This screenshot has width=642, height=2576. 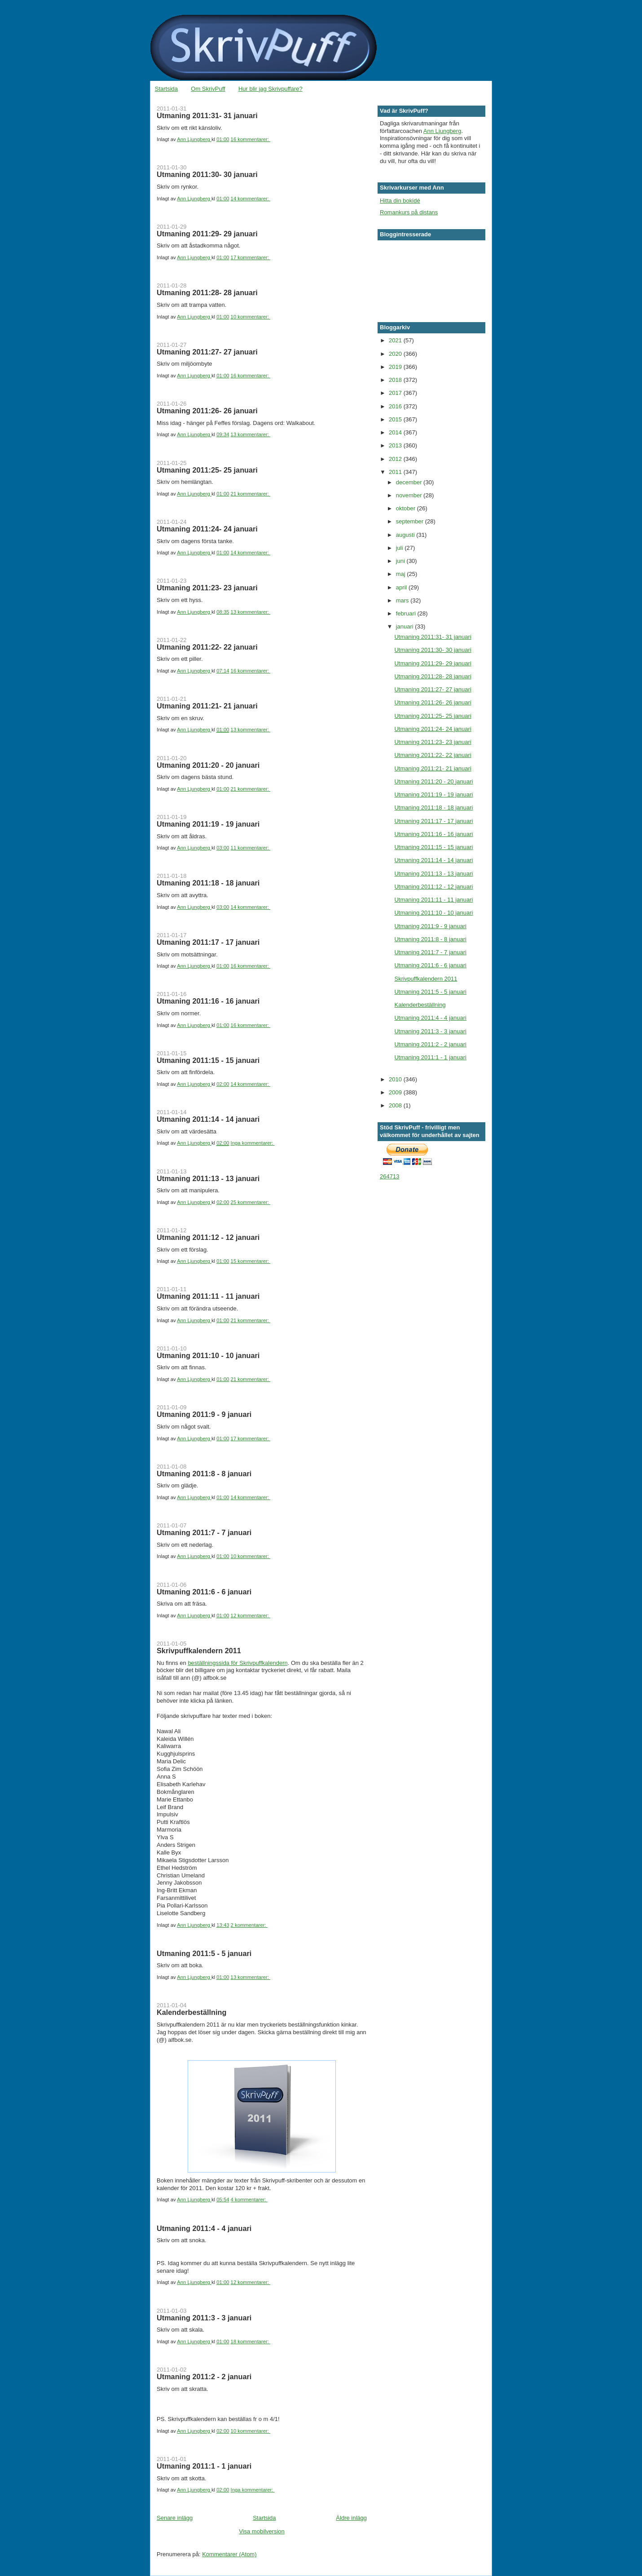 What do you see at coordinates (270, 88) in the screenshot?
I see `Hur blir jag Skrivpuffare?` at bounding box center [270, 88].